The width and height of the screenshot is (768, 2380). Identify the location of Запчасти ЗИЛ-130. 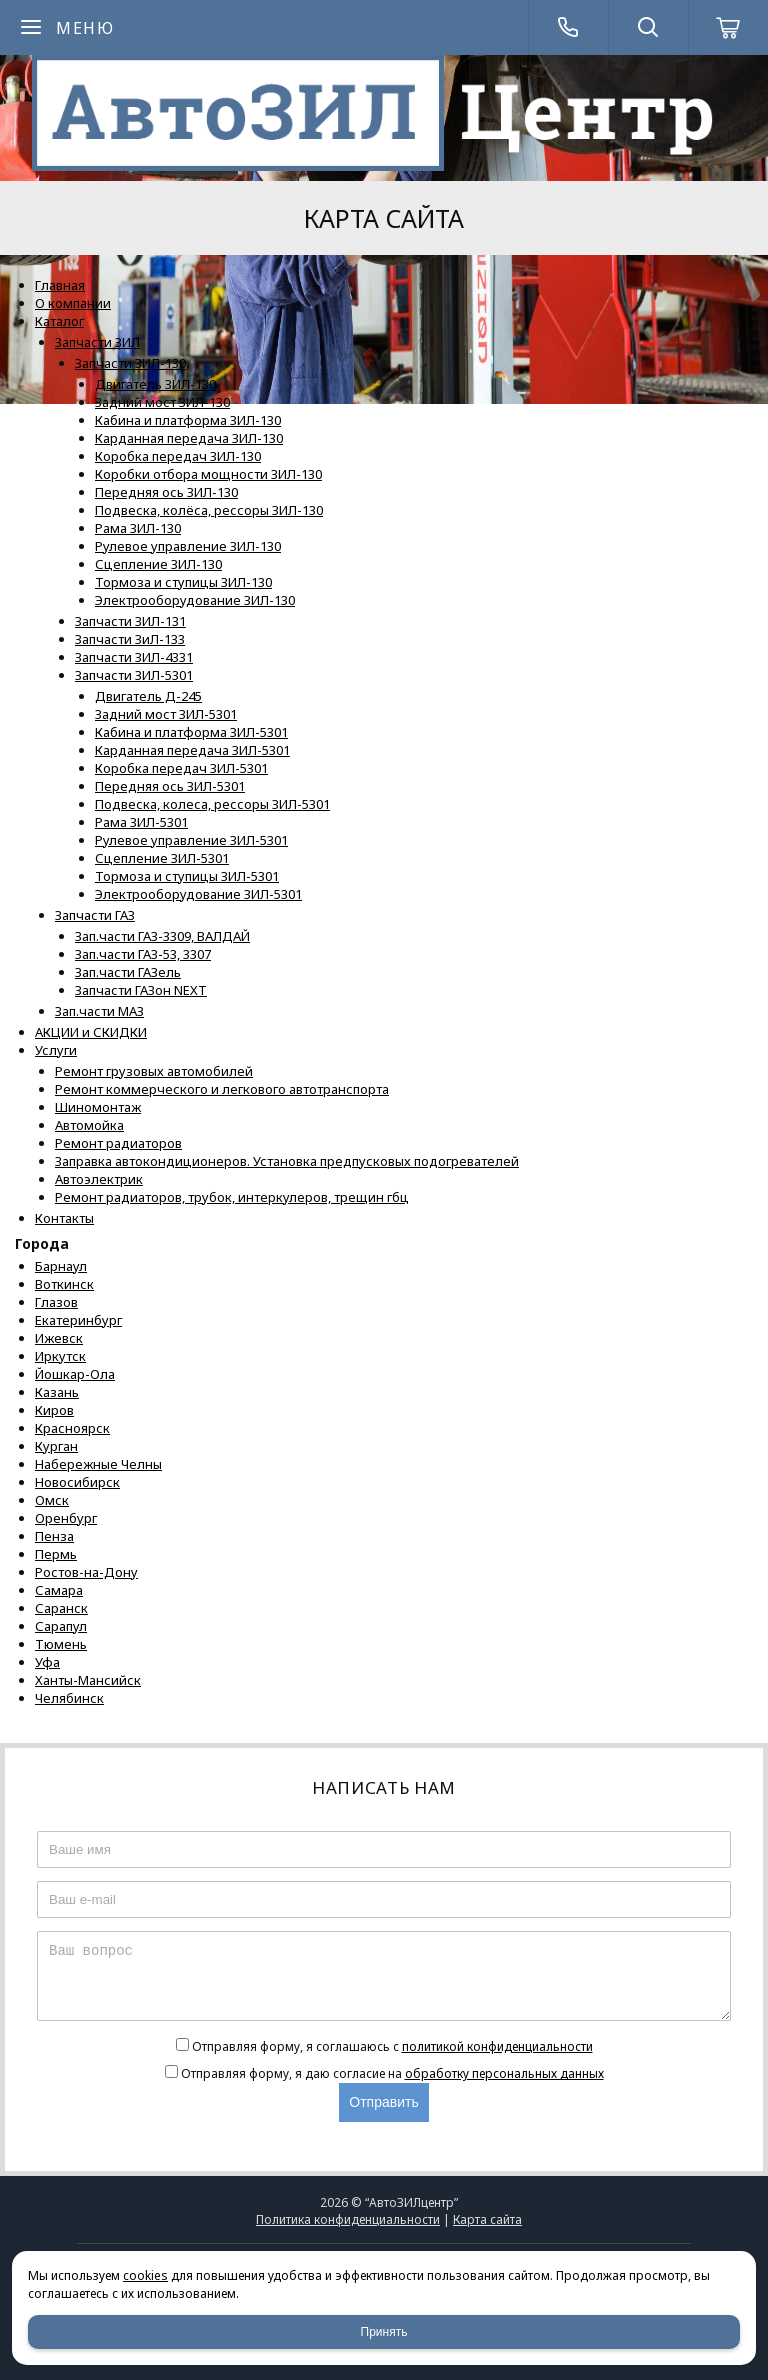
(130, 363).